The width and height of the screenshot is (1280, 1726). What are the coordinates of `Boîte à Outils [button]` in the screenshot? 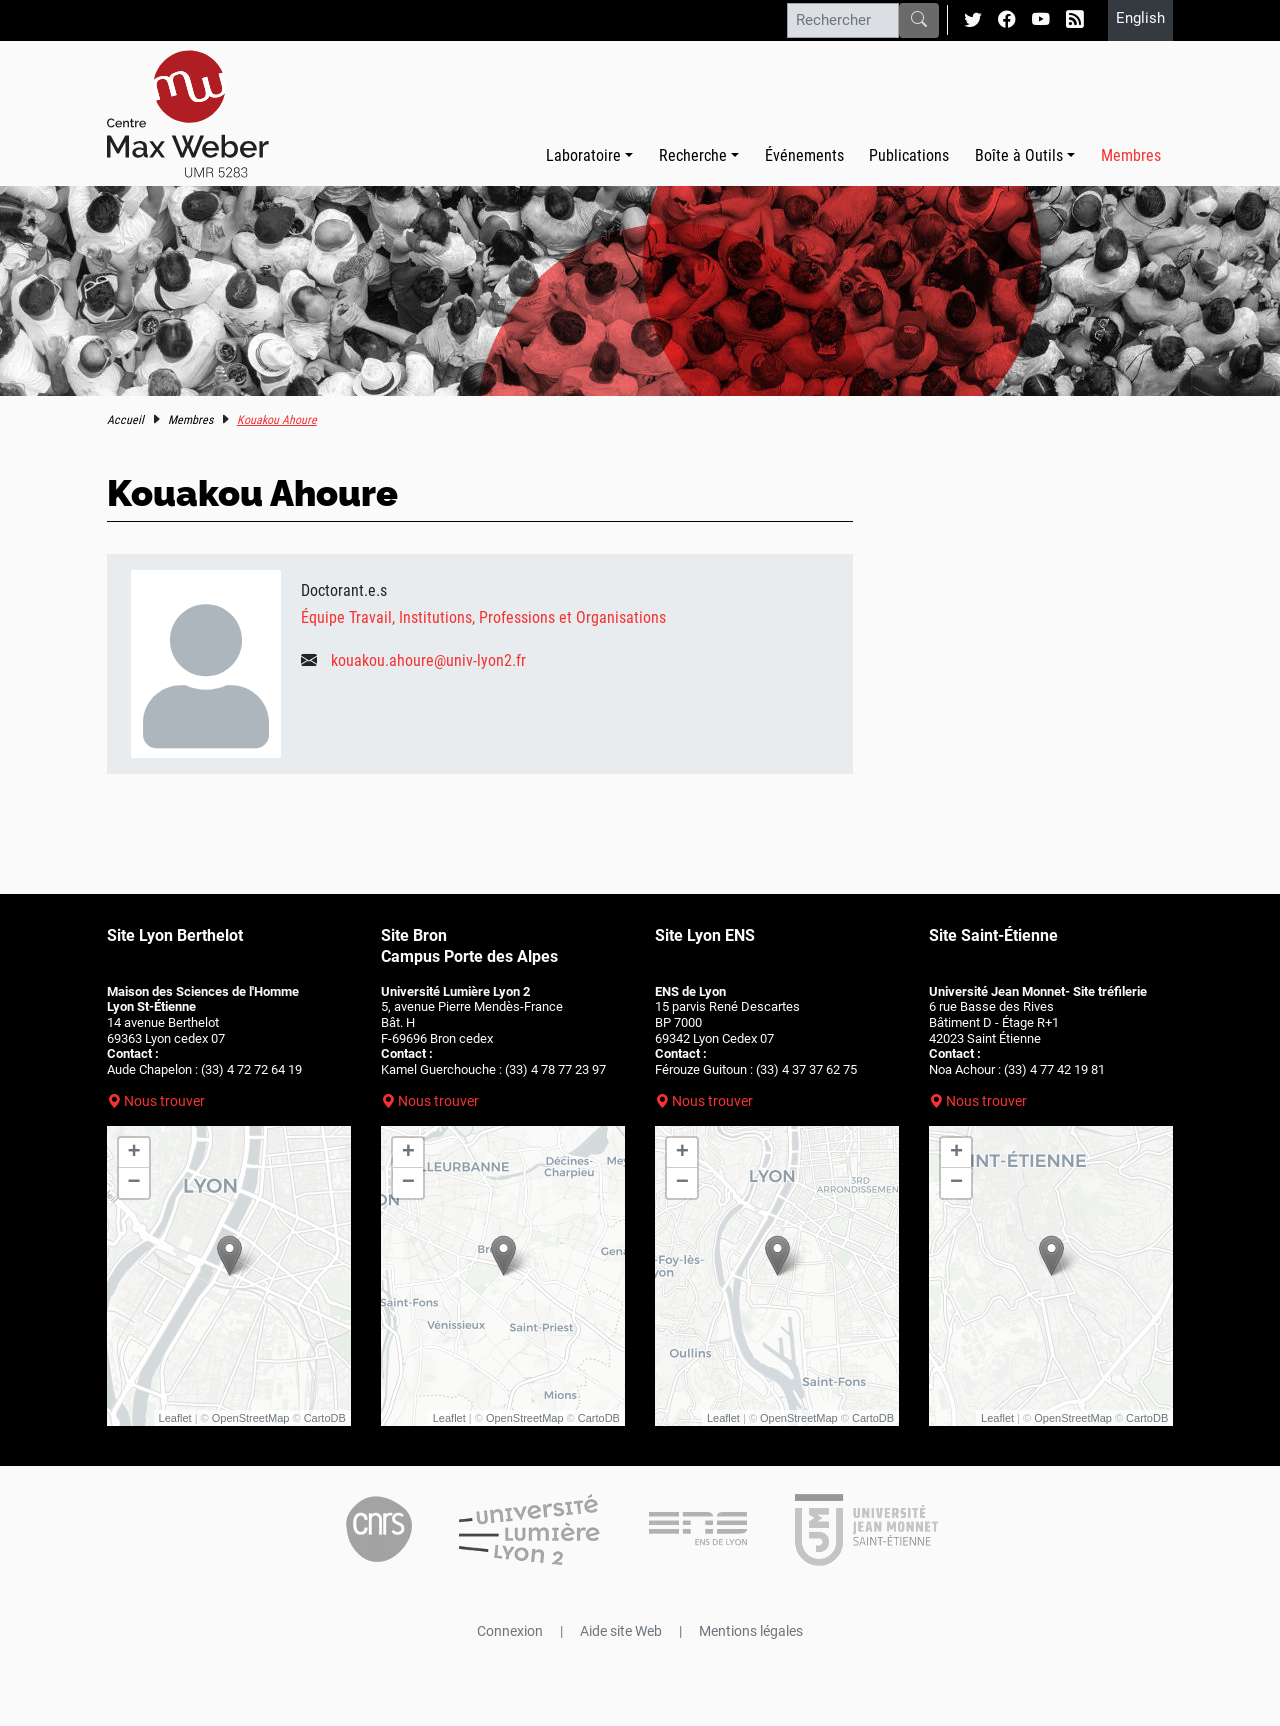 It's located at (1019, 155).